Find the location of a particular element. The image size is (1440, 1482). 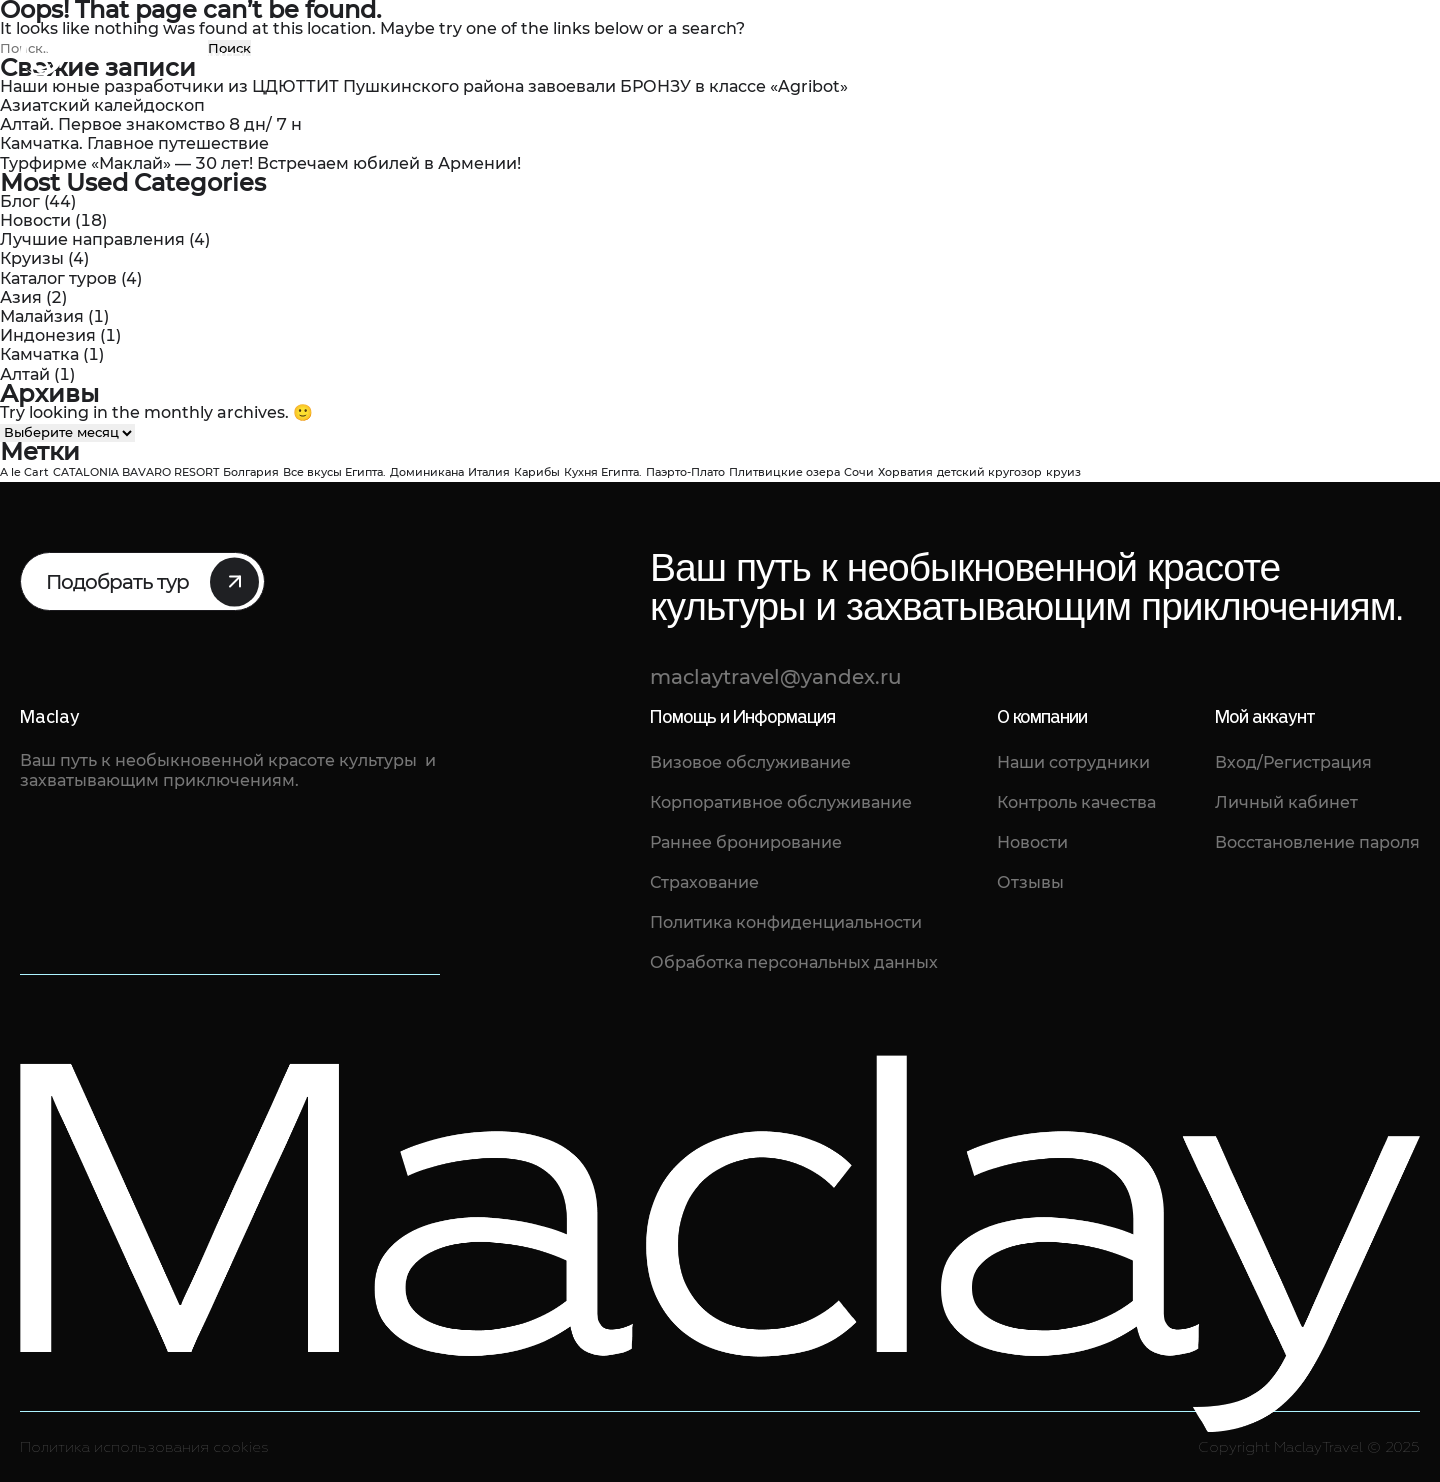

8 (812) 461-68-88 is located at coordinates (1238, 42).